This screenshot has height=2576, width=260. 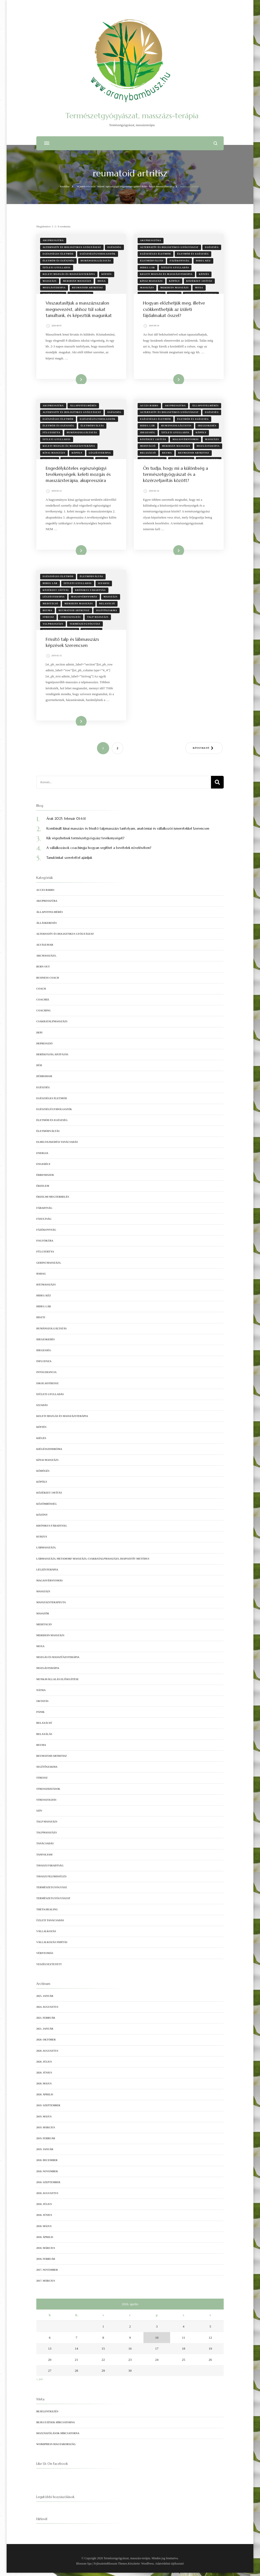 I want to click on moxa, so click(x=102, y=281).